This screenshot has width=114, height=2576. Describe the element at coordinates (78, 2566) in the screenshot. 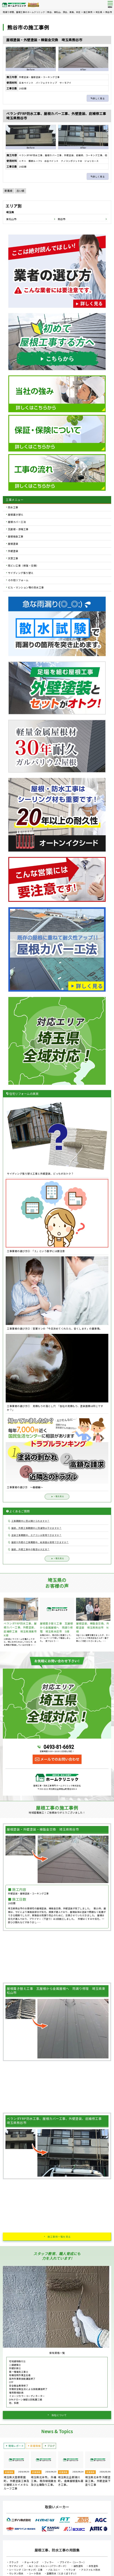

I see `油性塗料` at that location.